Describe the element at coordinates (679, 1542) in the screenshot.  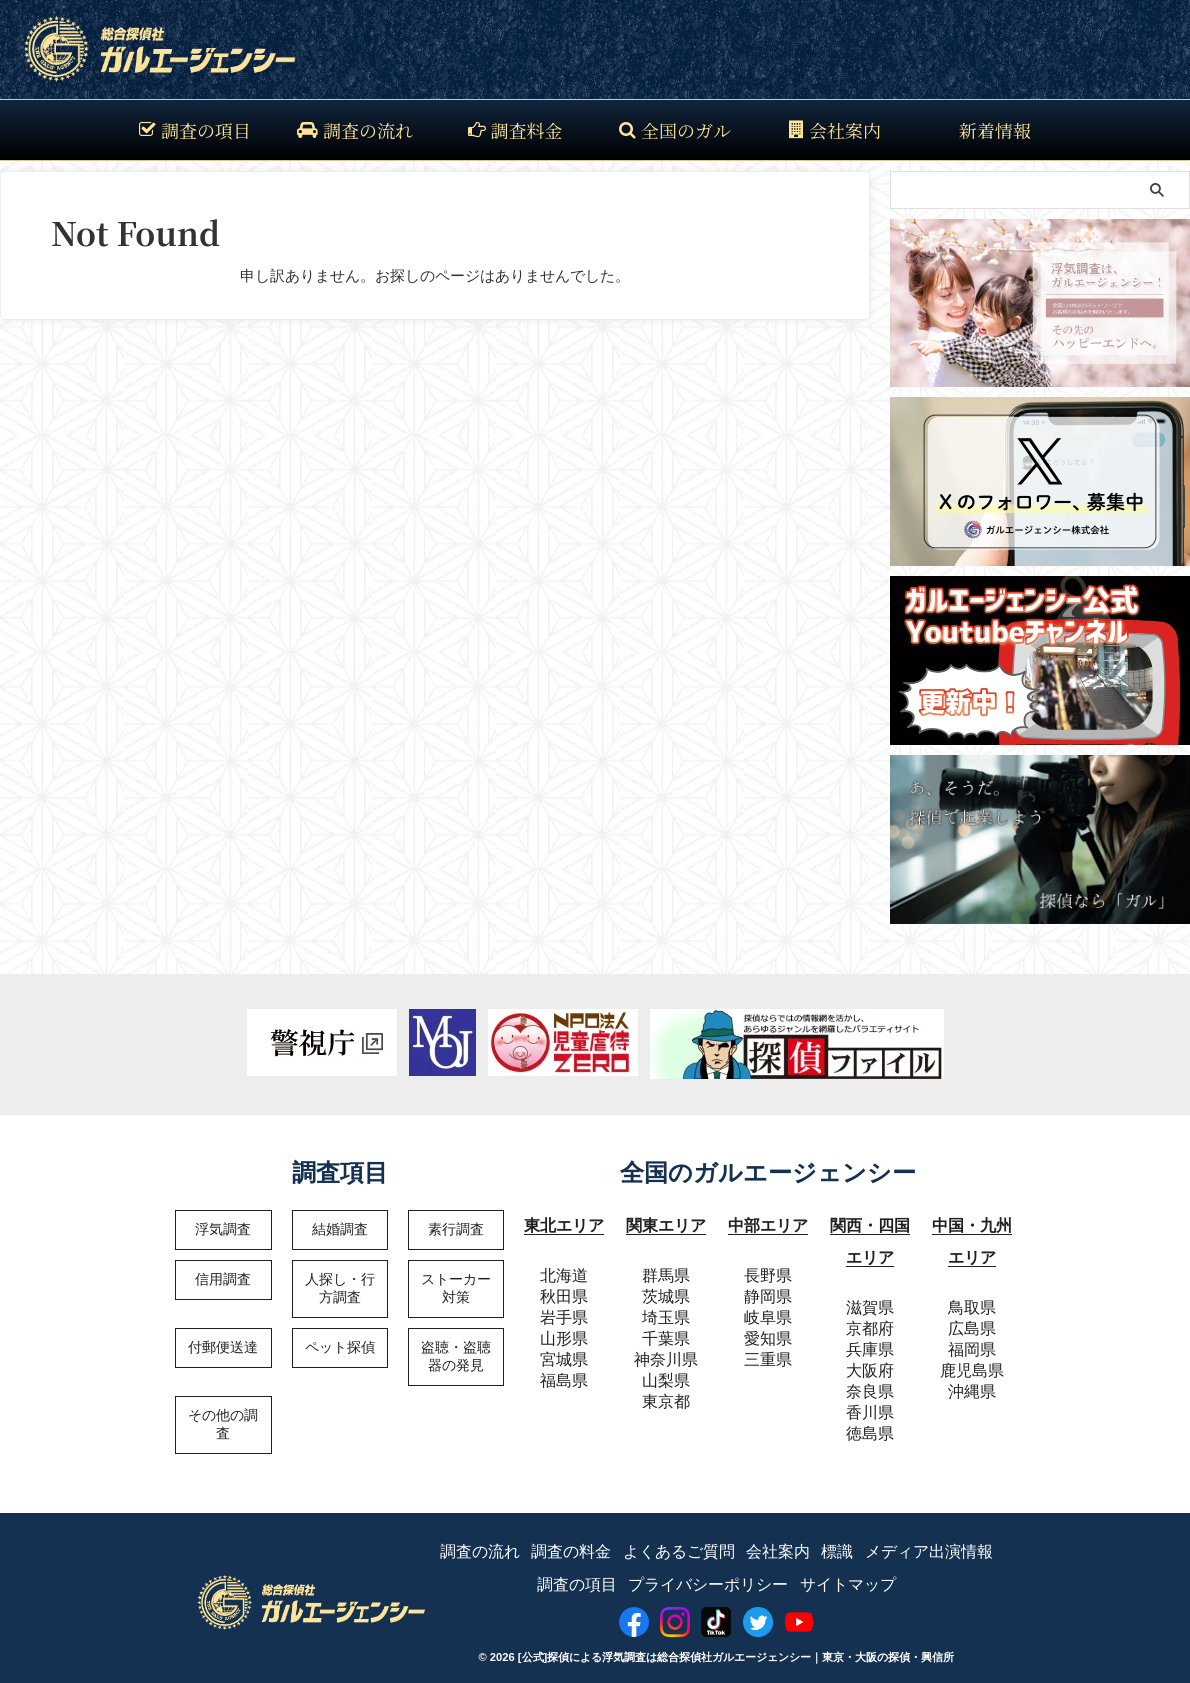
I see `よくあるご質問` at that location.